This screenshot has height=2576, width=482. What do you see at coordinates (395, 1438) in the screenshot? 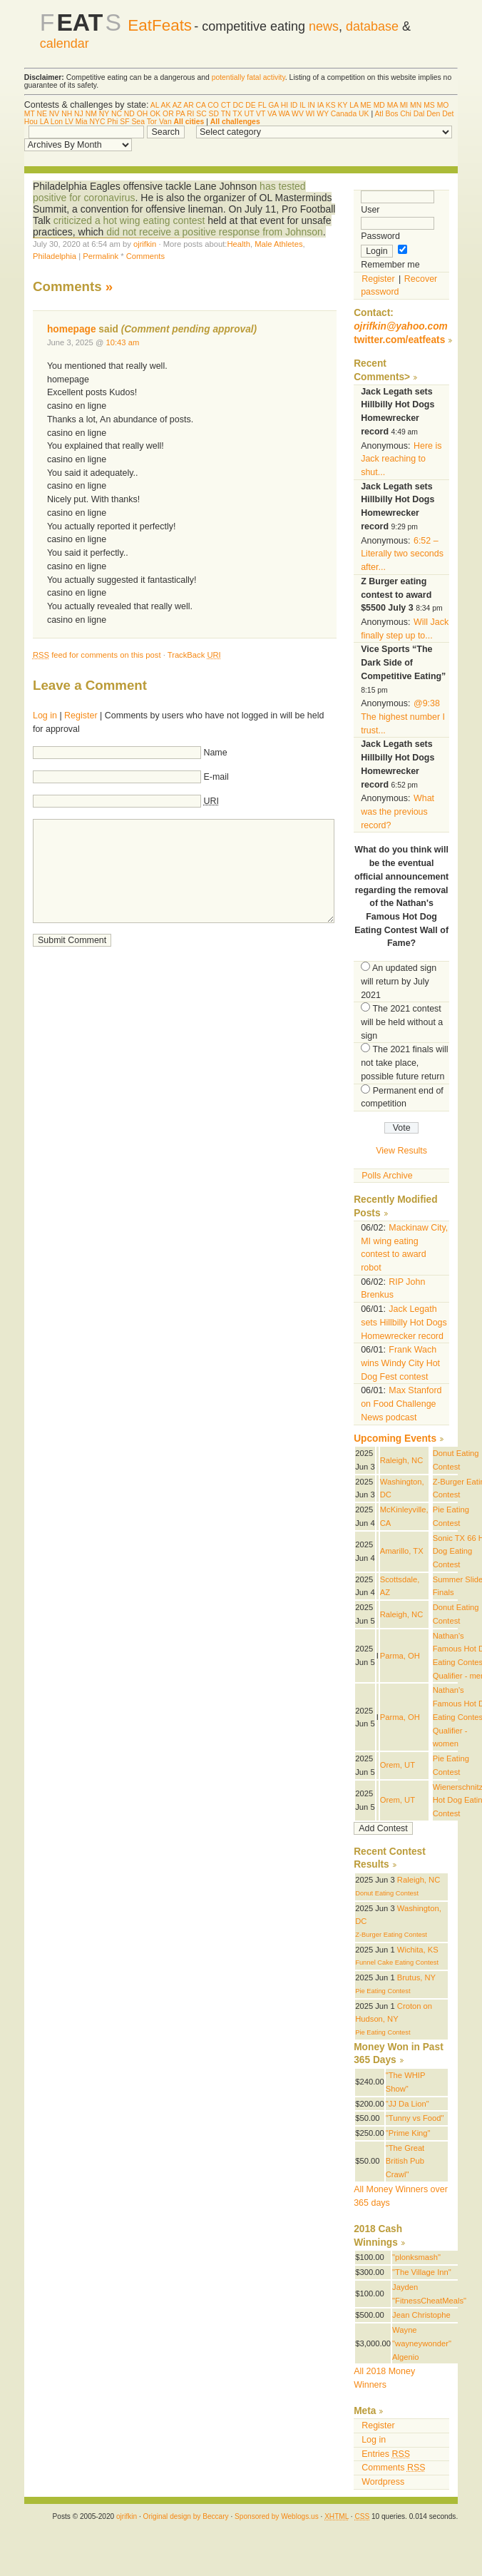
I see `Upcoming Events` at bounding box center [395, 1438].